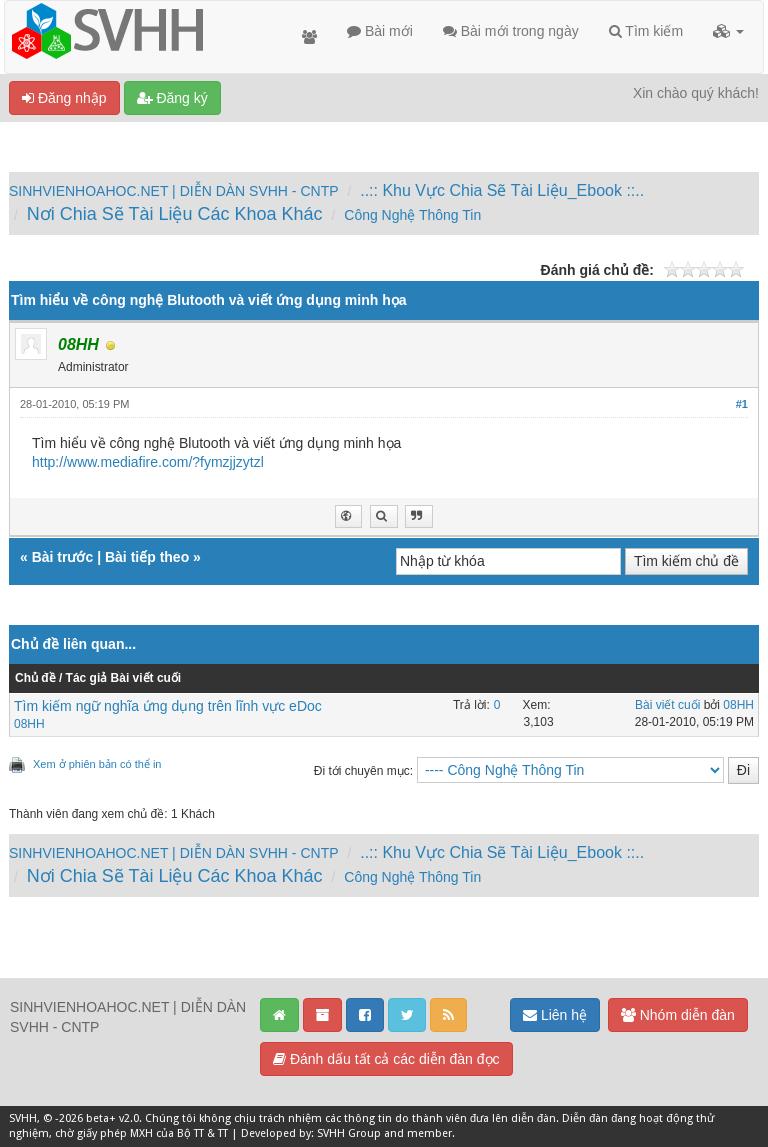 The height and width of the screenshot is (1147, 768). I want to click on Xem ở phiên bản có thể in, so click(97, 764).